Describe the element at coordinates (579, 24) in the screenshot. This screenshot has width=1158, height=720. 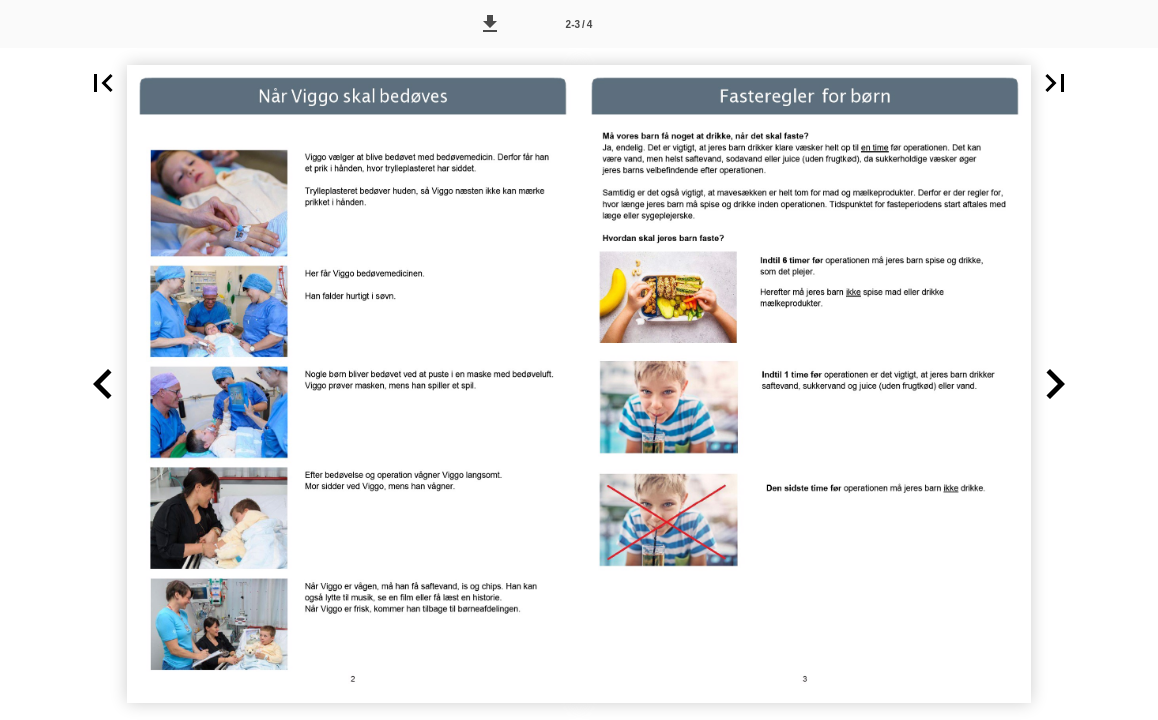
I see `[Side 2-3]` at that location.